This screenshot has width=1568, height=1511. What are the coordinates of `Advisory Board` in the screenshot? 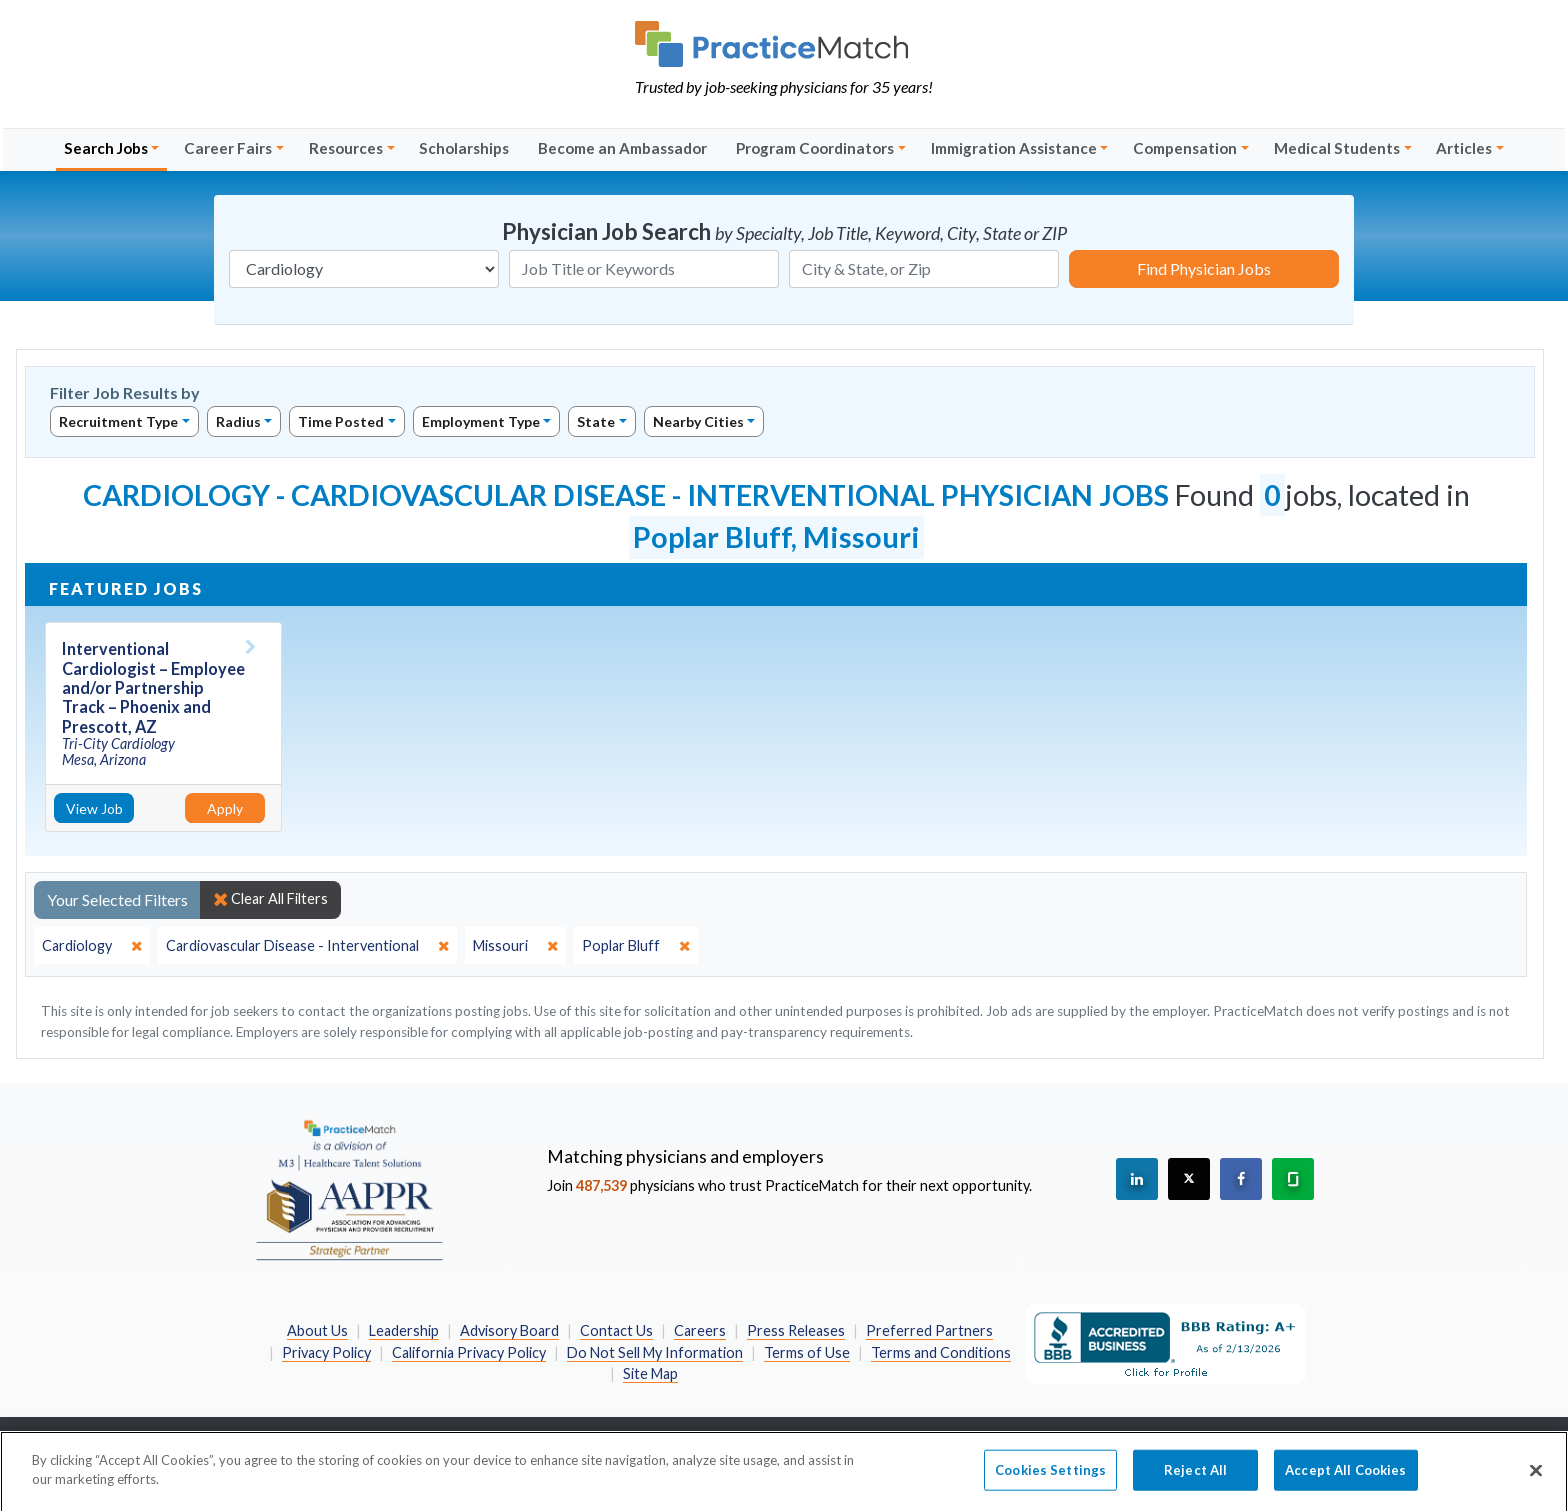 It's located at (509, 1330).